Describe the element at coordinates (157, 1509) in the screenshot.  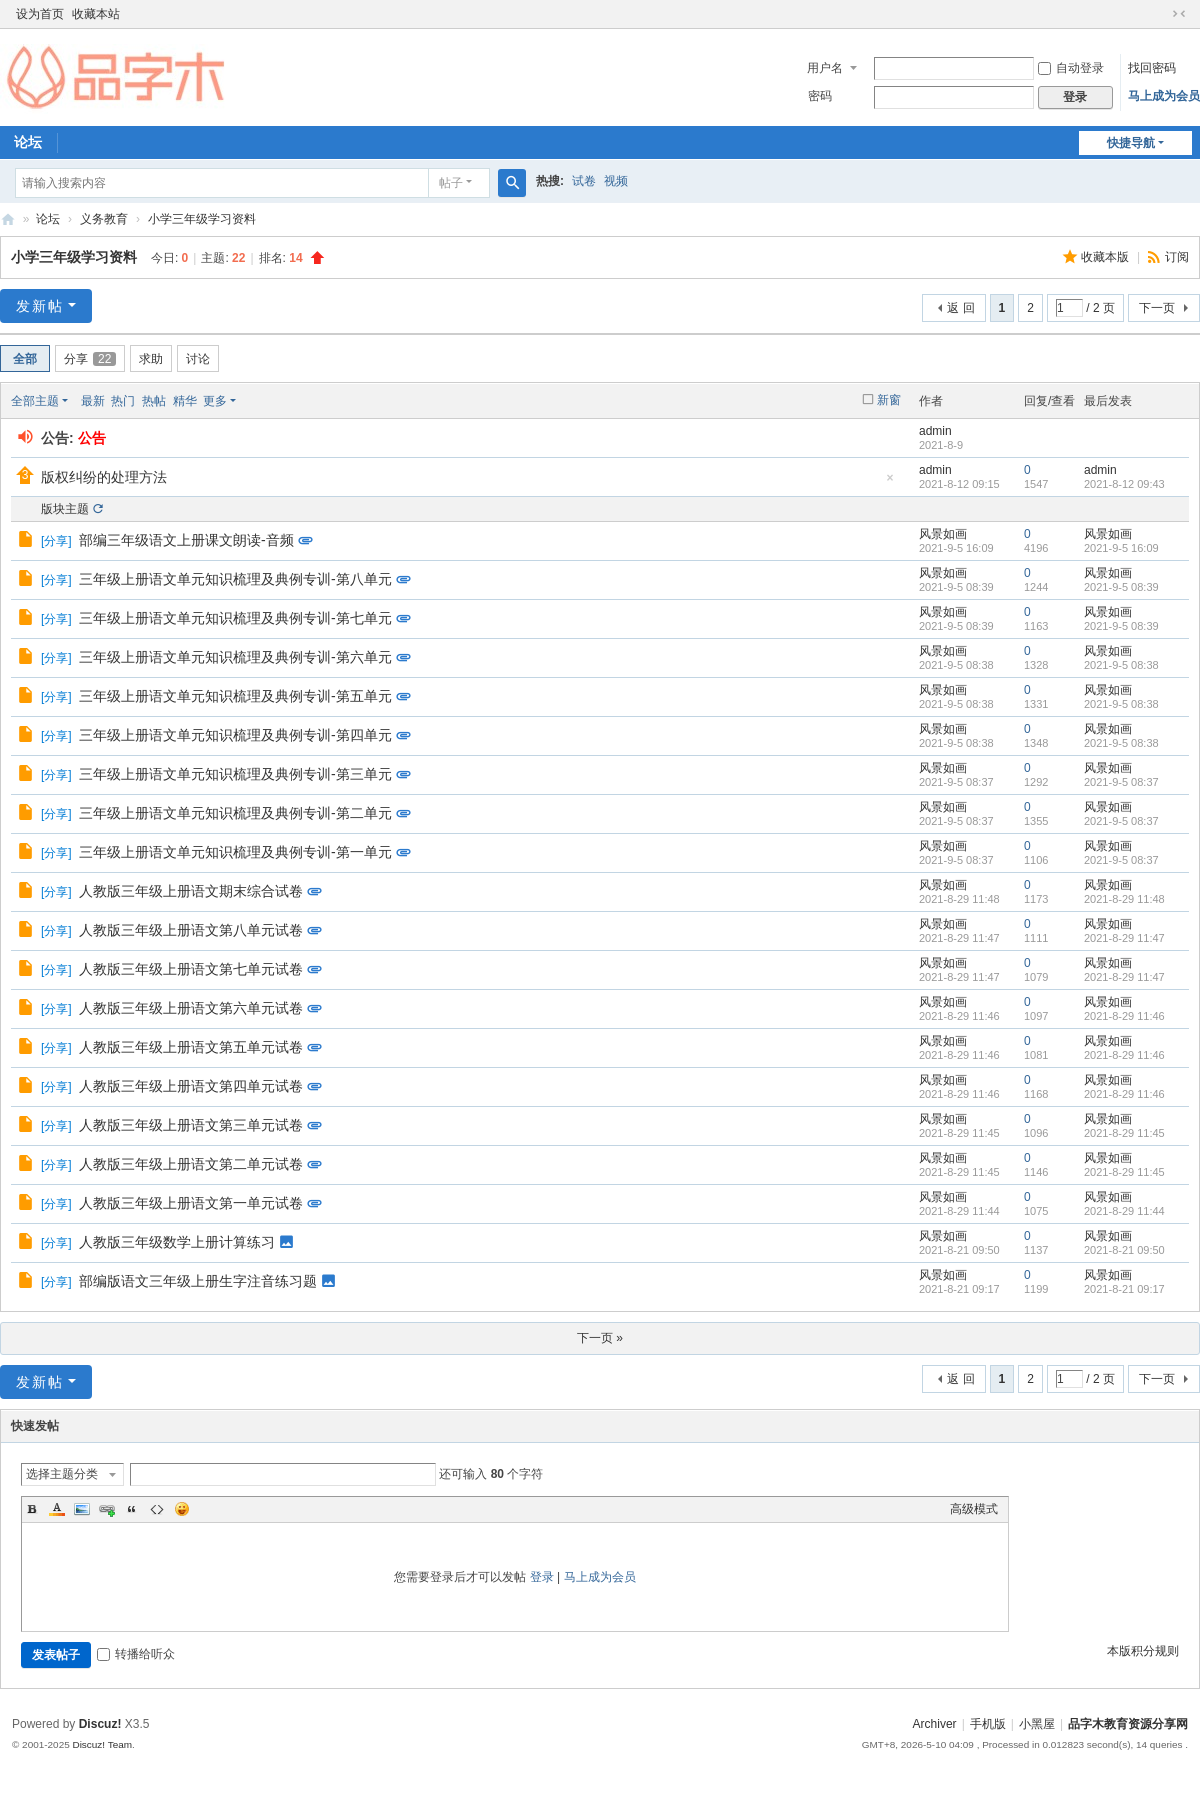
I see `Code` at that location.